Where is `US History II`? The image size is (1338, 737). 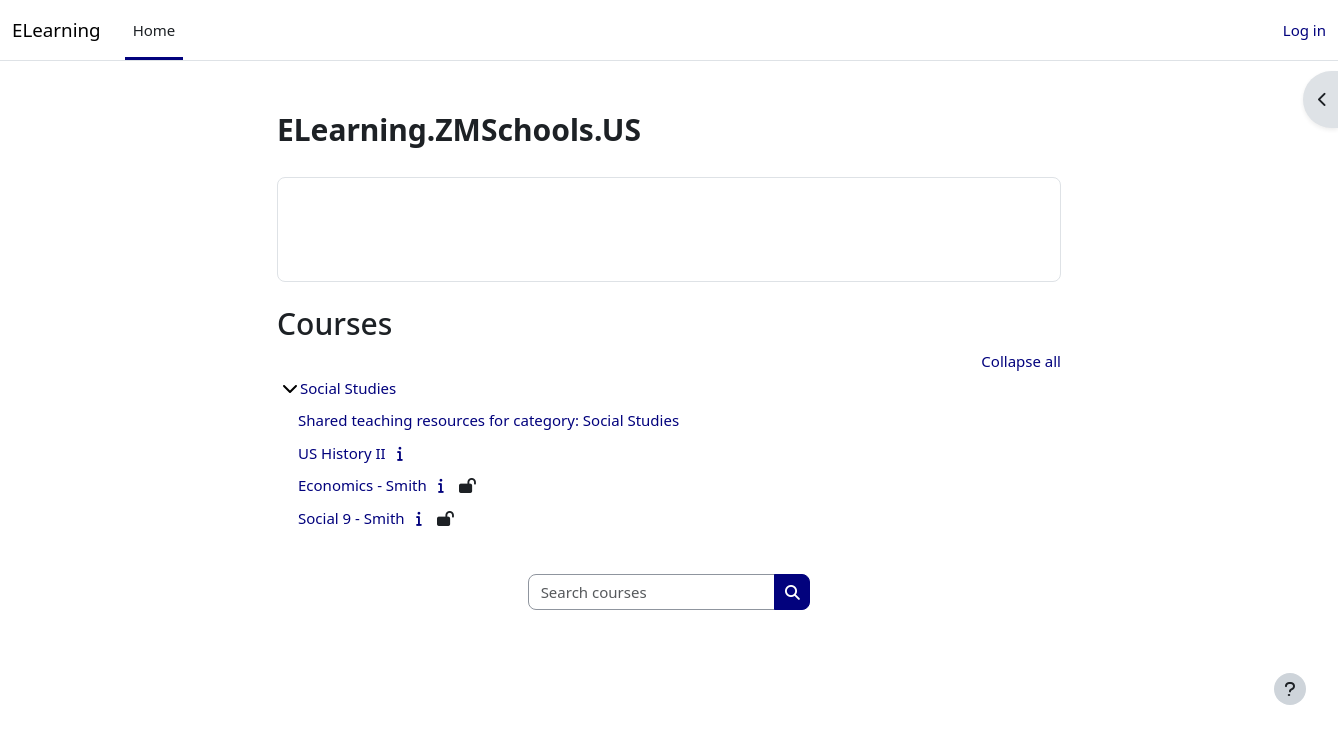 US History II is located at coordinates (342, 453).